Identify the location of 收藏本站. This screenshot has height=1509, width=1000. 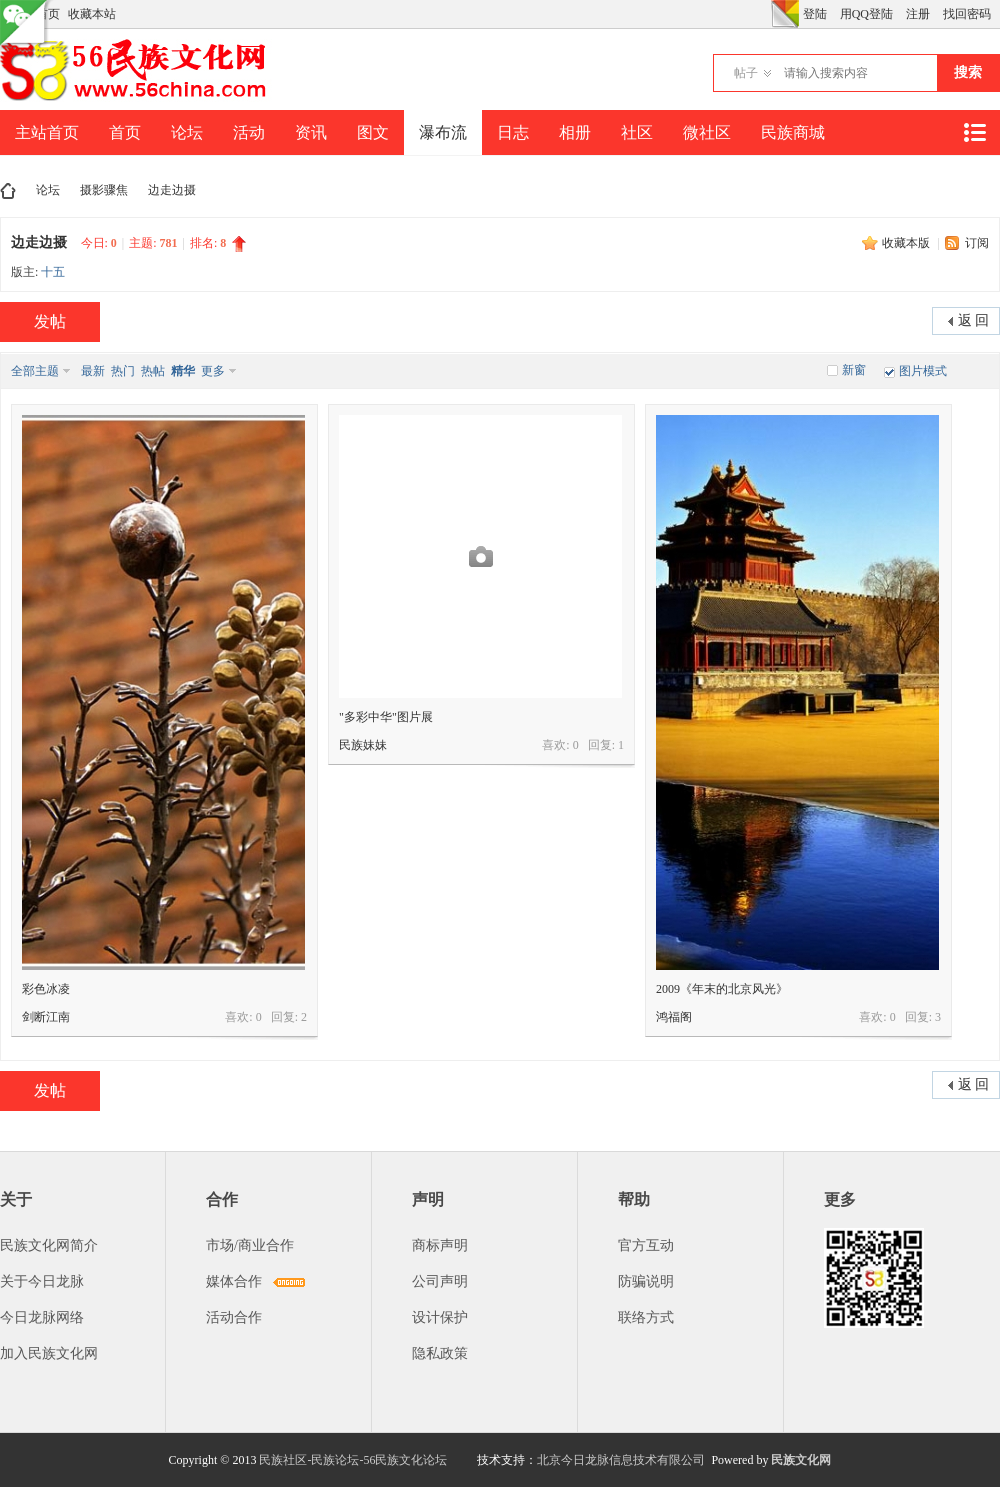
(92, 14).